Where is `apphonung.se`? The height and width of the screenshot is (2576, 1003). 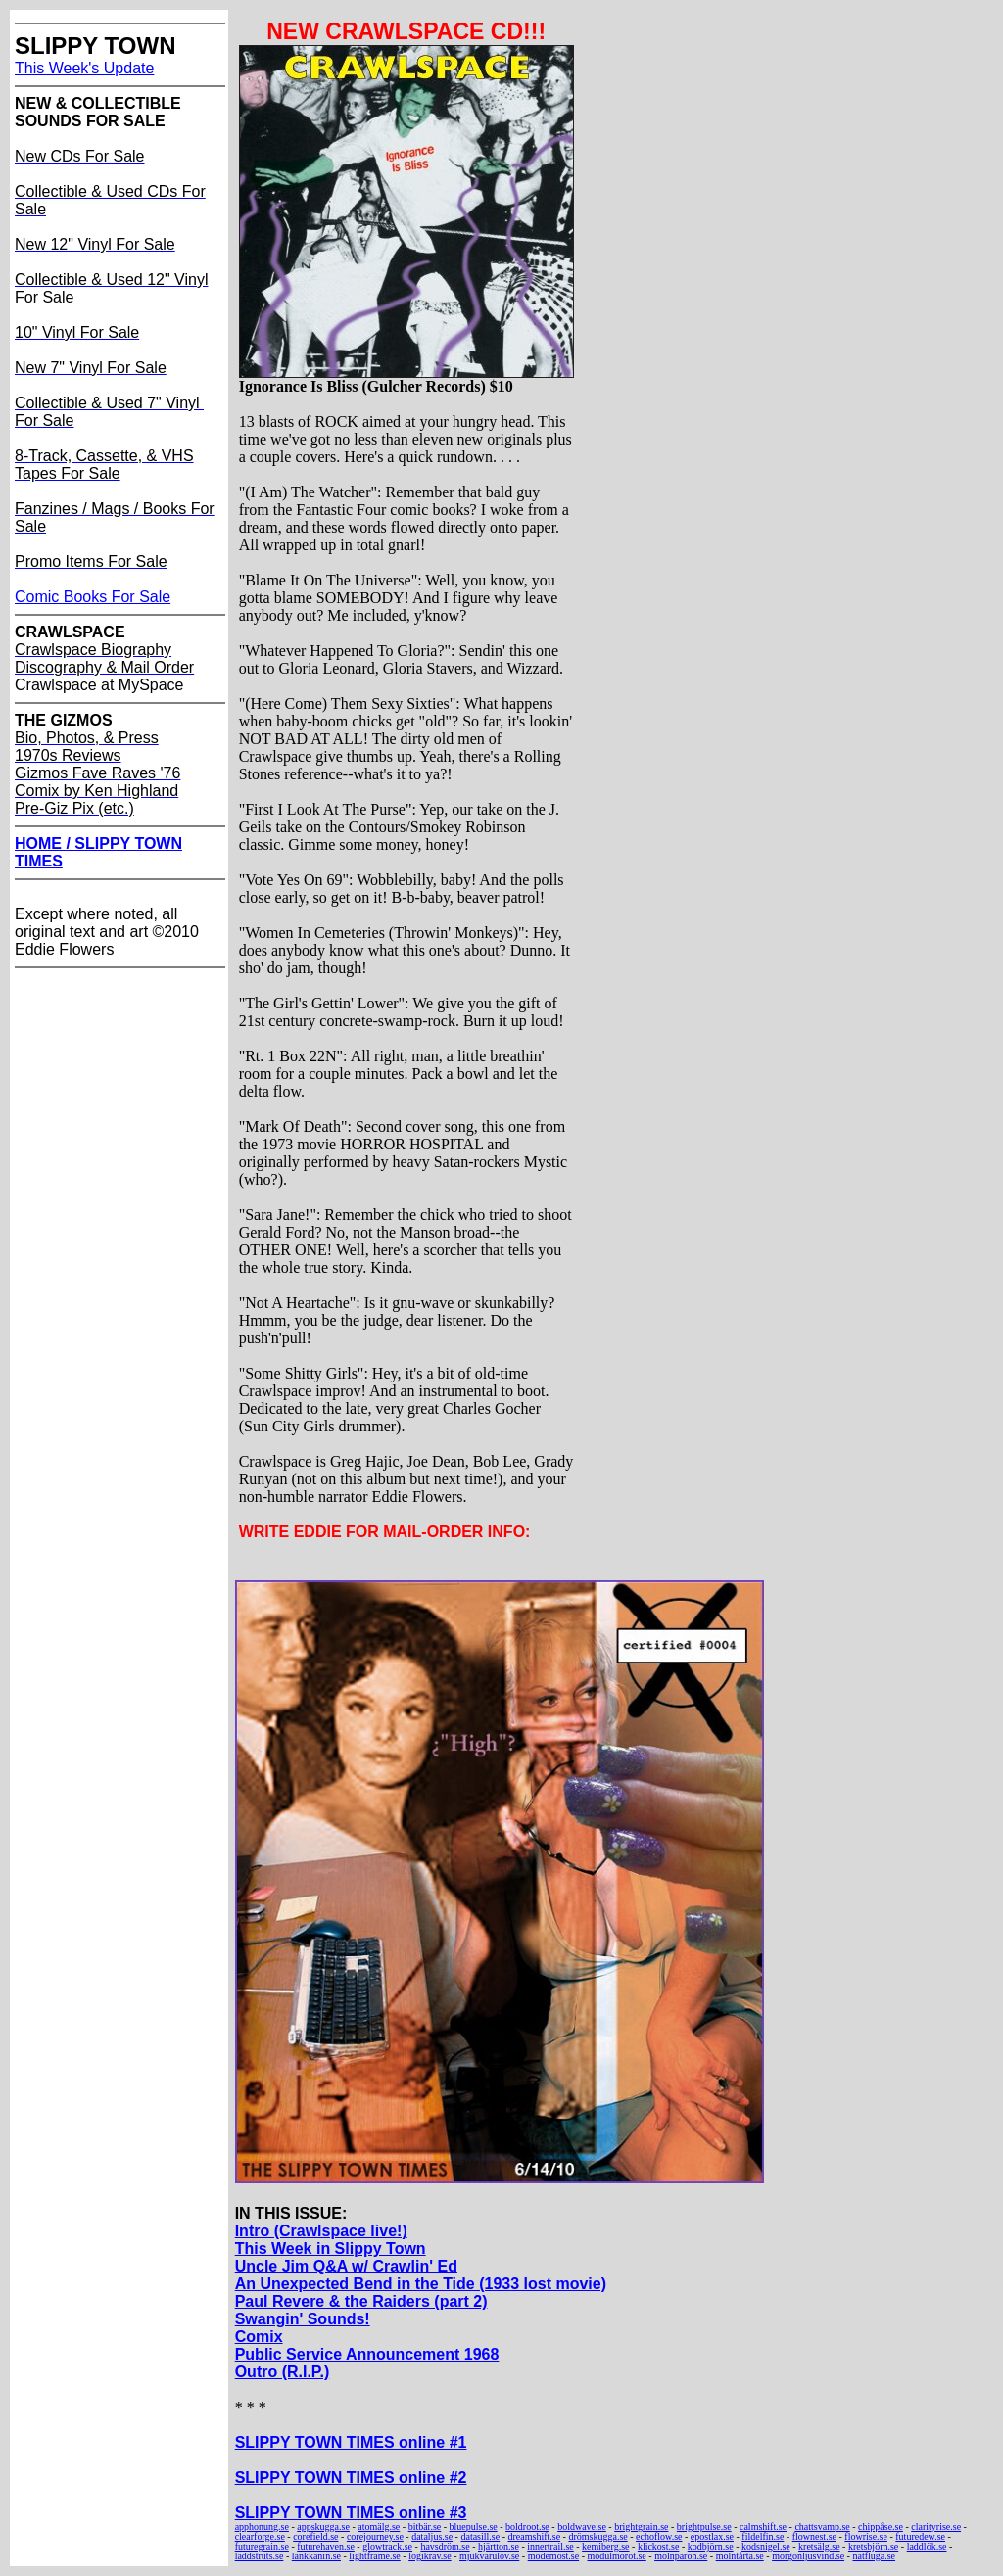 apphonung.se is located at coordinates (262, 2526).